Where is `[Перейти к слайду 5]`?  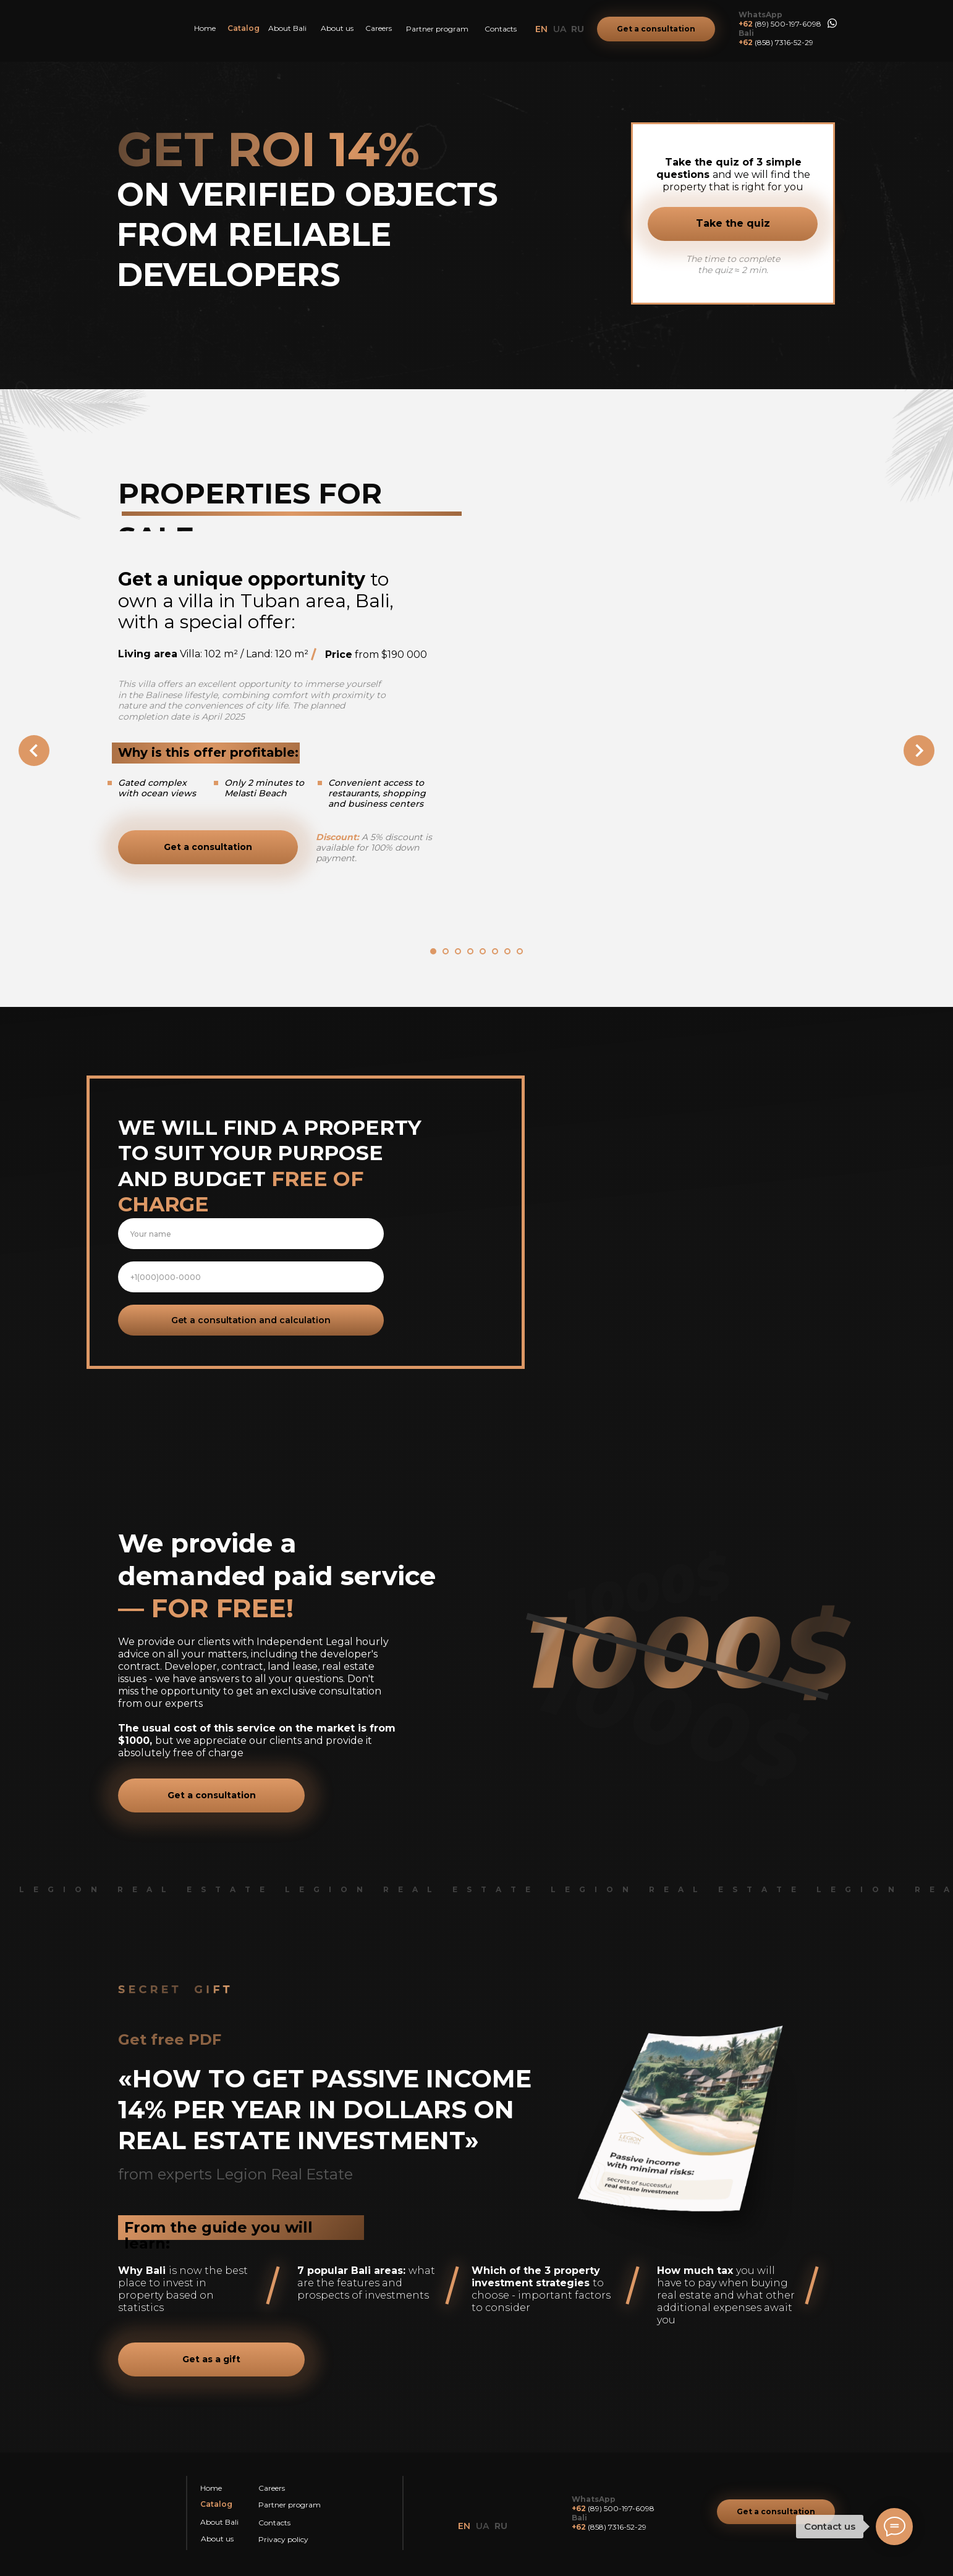
[Перейти к слайду 5] is located at coordinates (483, 951).